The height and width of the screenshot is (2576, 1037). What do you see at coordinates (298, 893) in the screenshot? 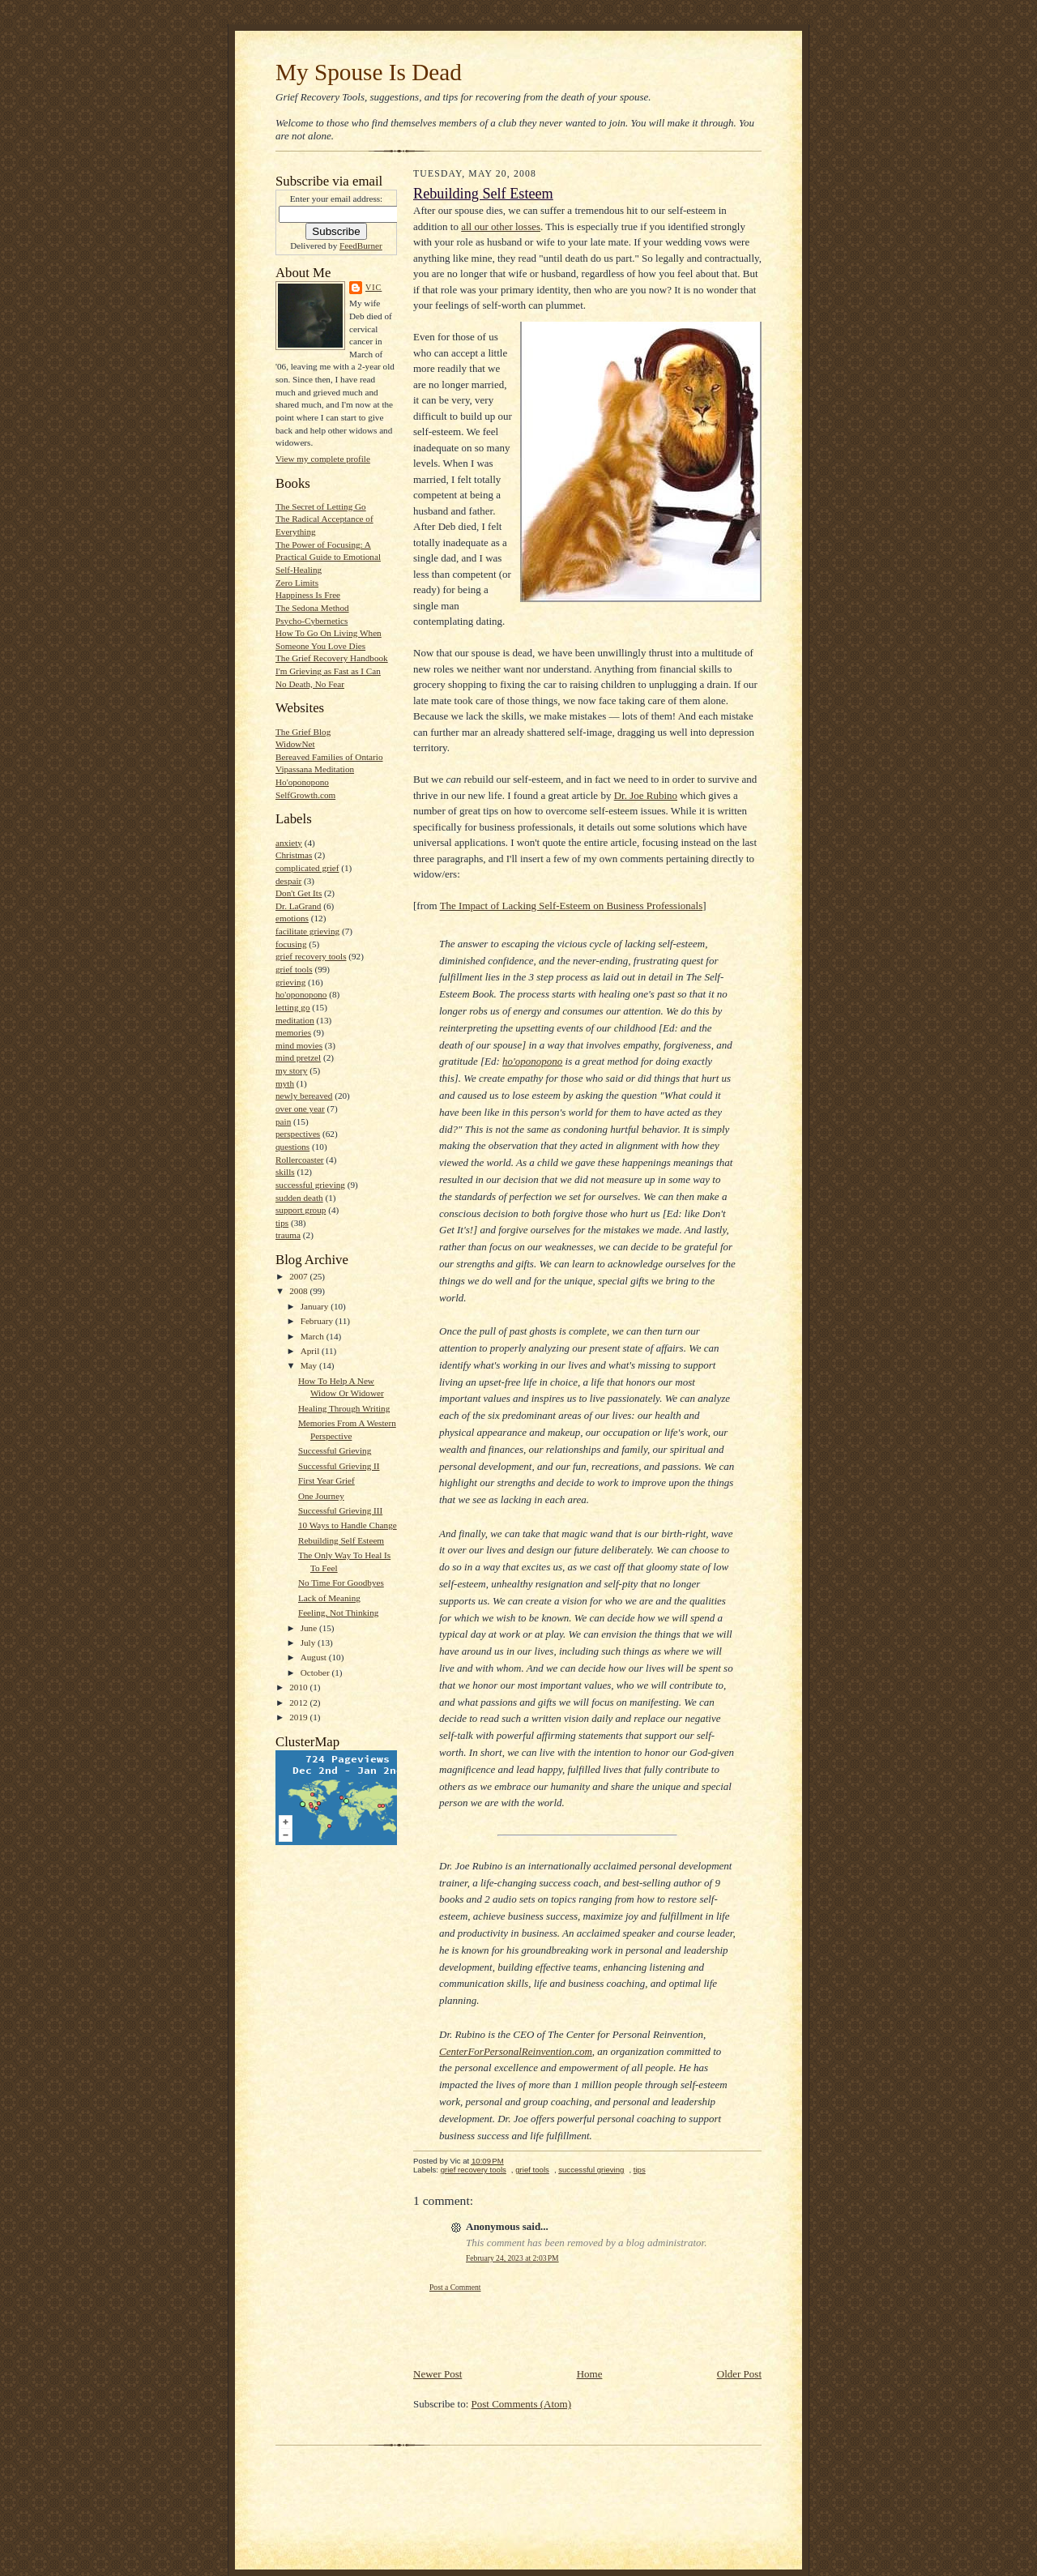
I see `Don't Get Its` at bounding box center [298, 893].